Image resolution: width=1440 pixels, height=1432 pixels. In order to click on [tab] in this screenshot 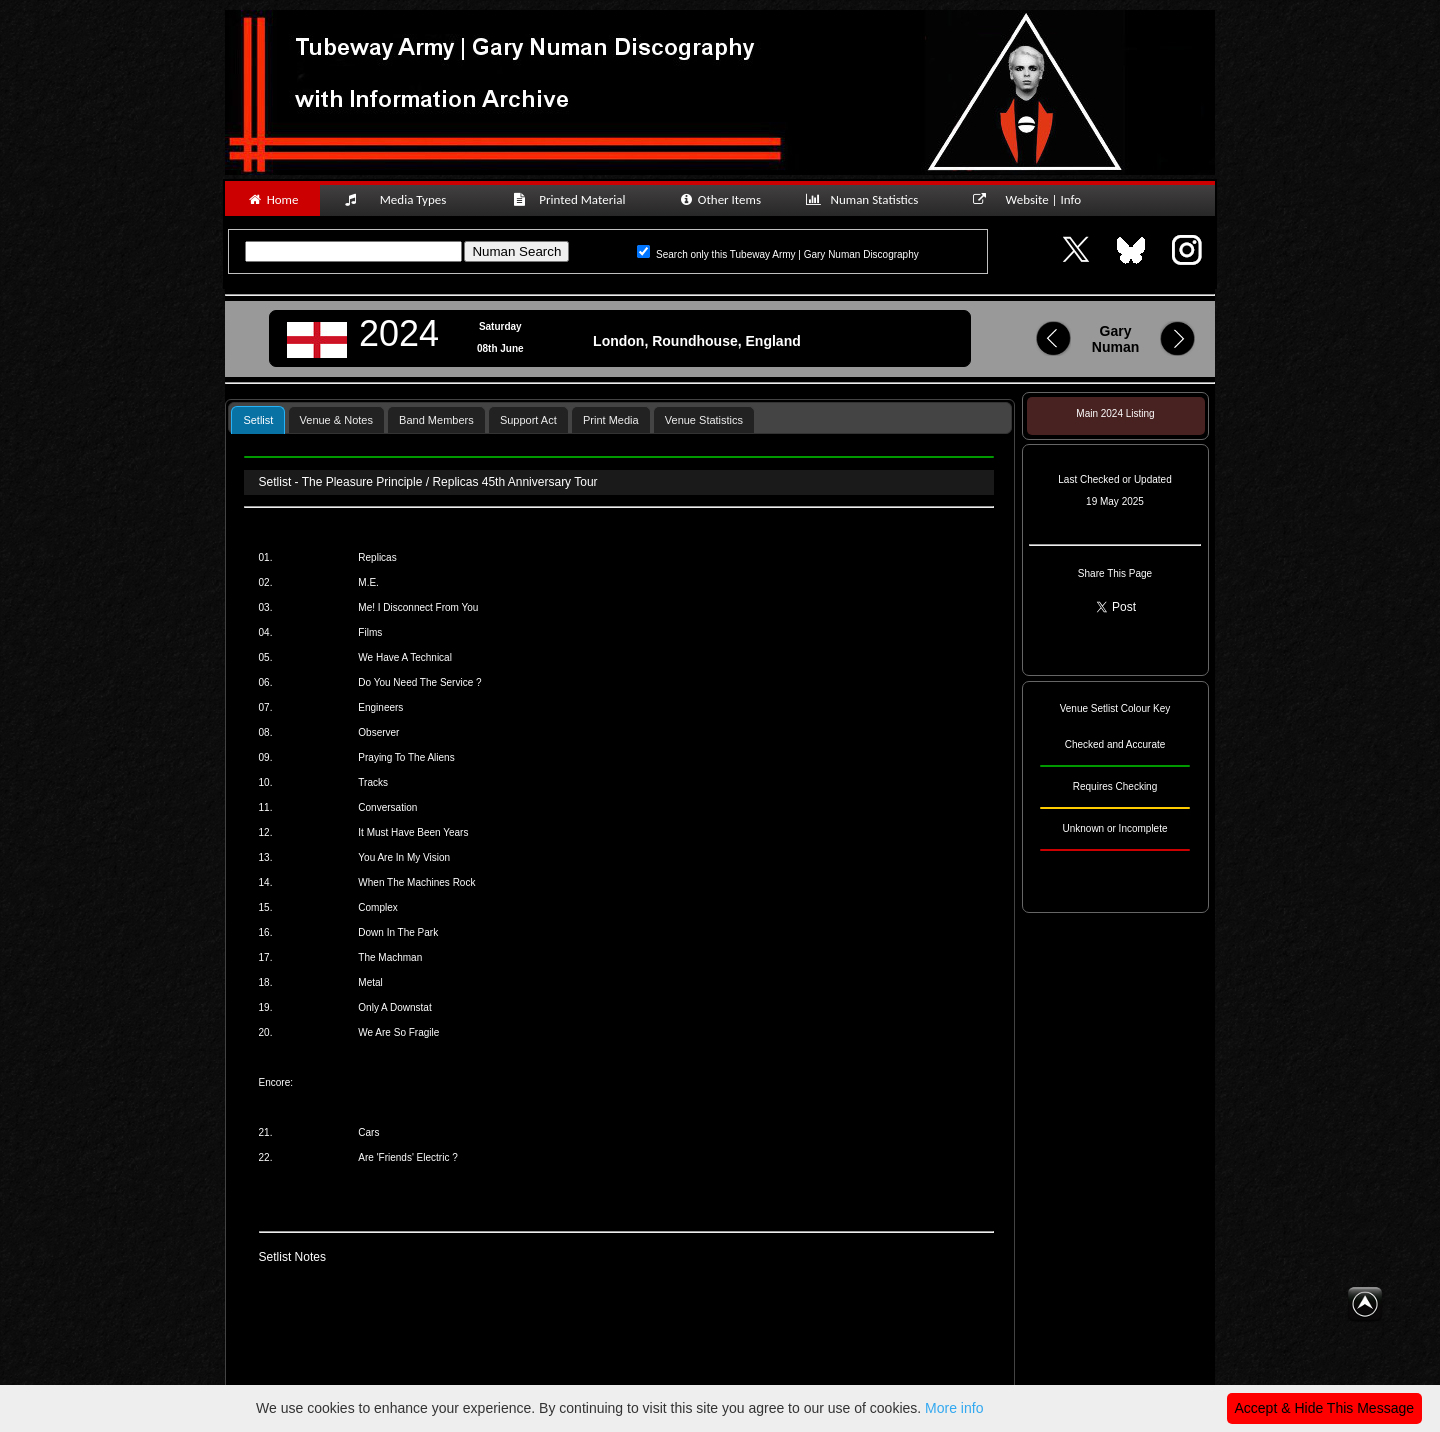, I will do `click(258, 419)`.